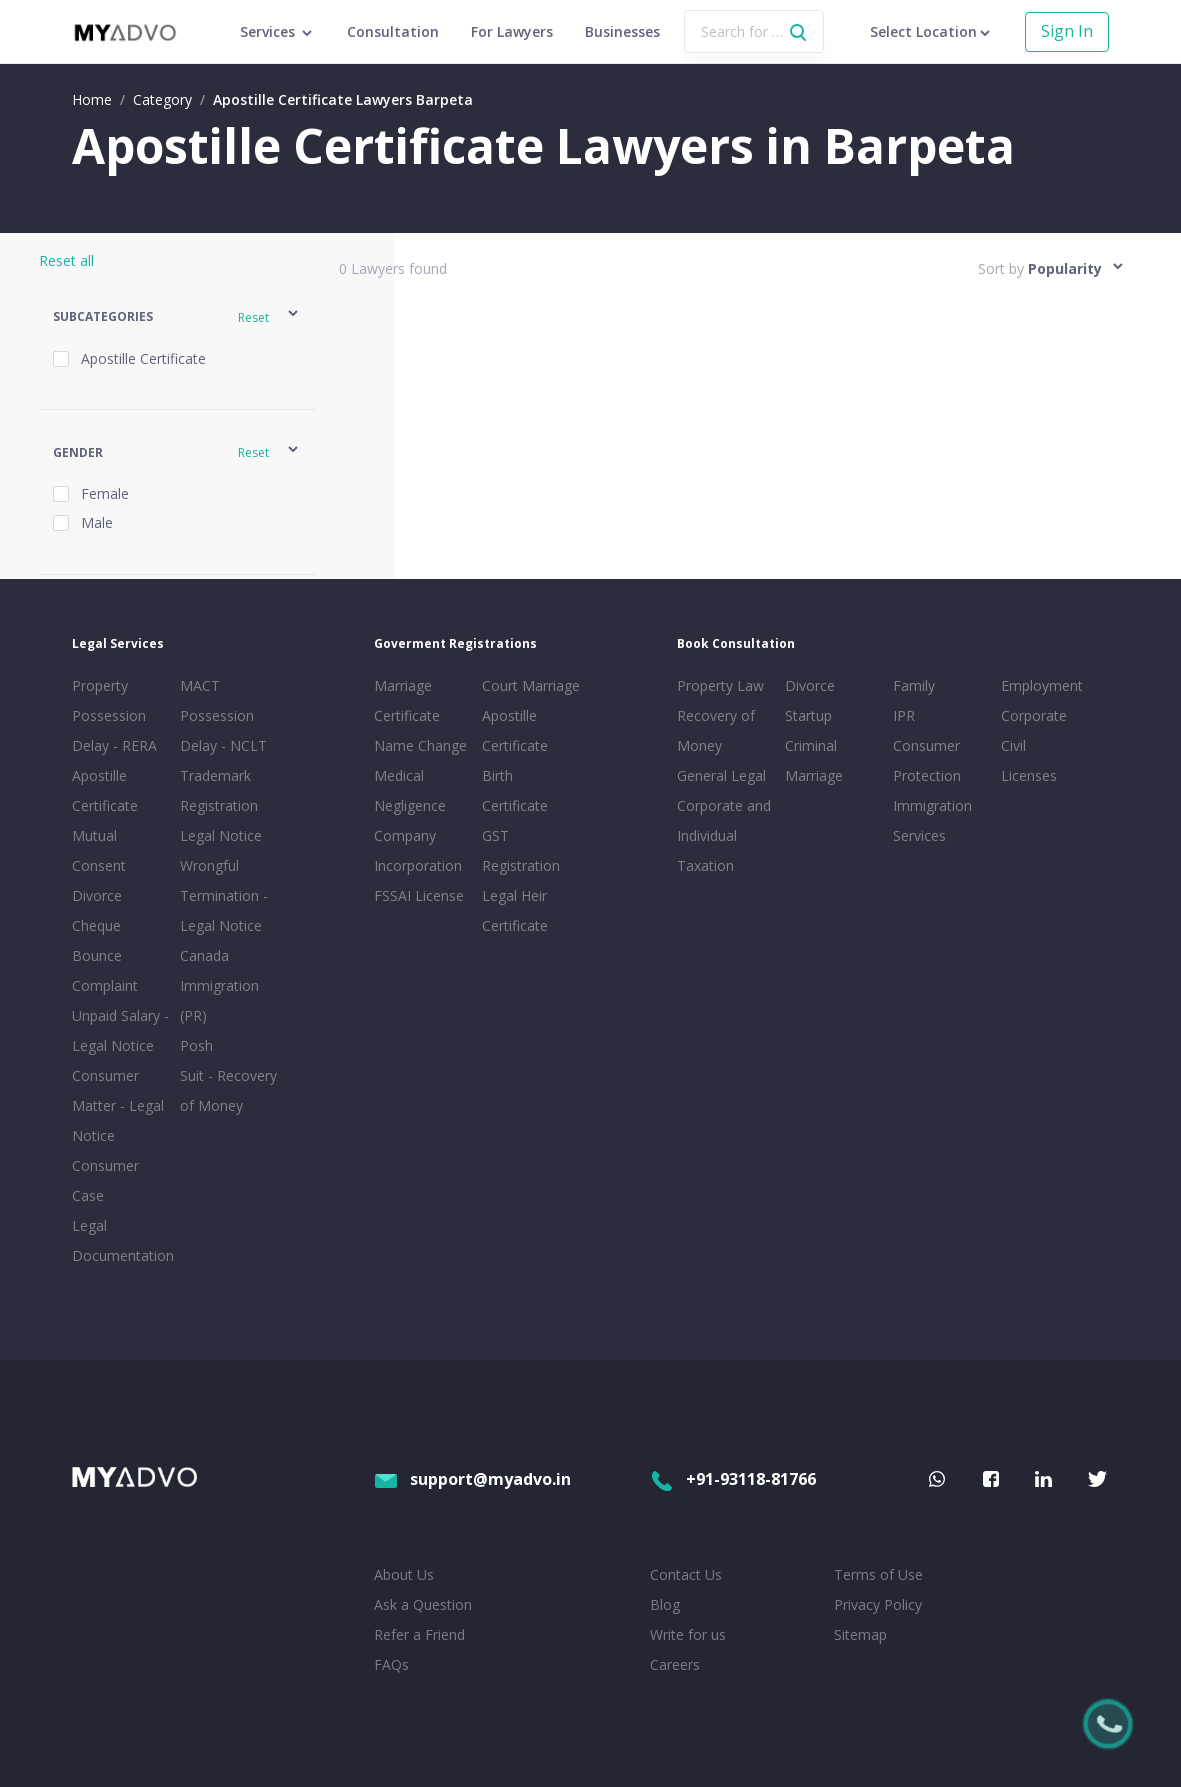  What do you see at coordinates (914, 685) in the screenshot?
I see `Family` at bounding box center [914, 685].